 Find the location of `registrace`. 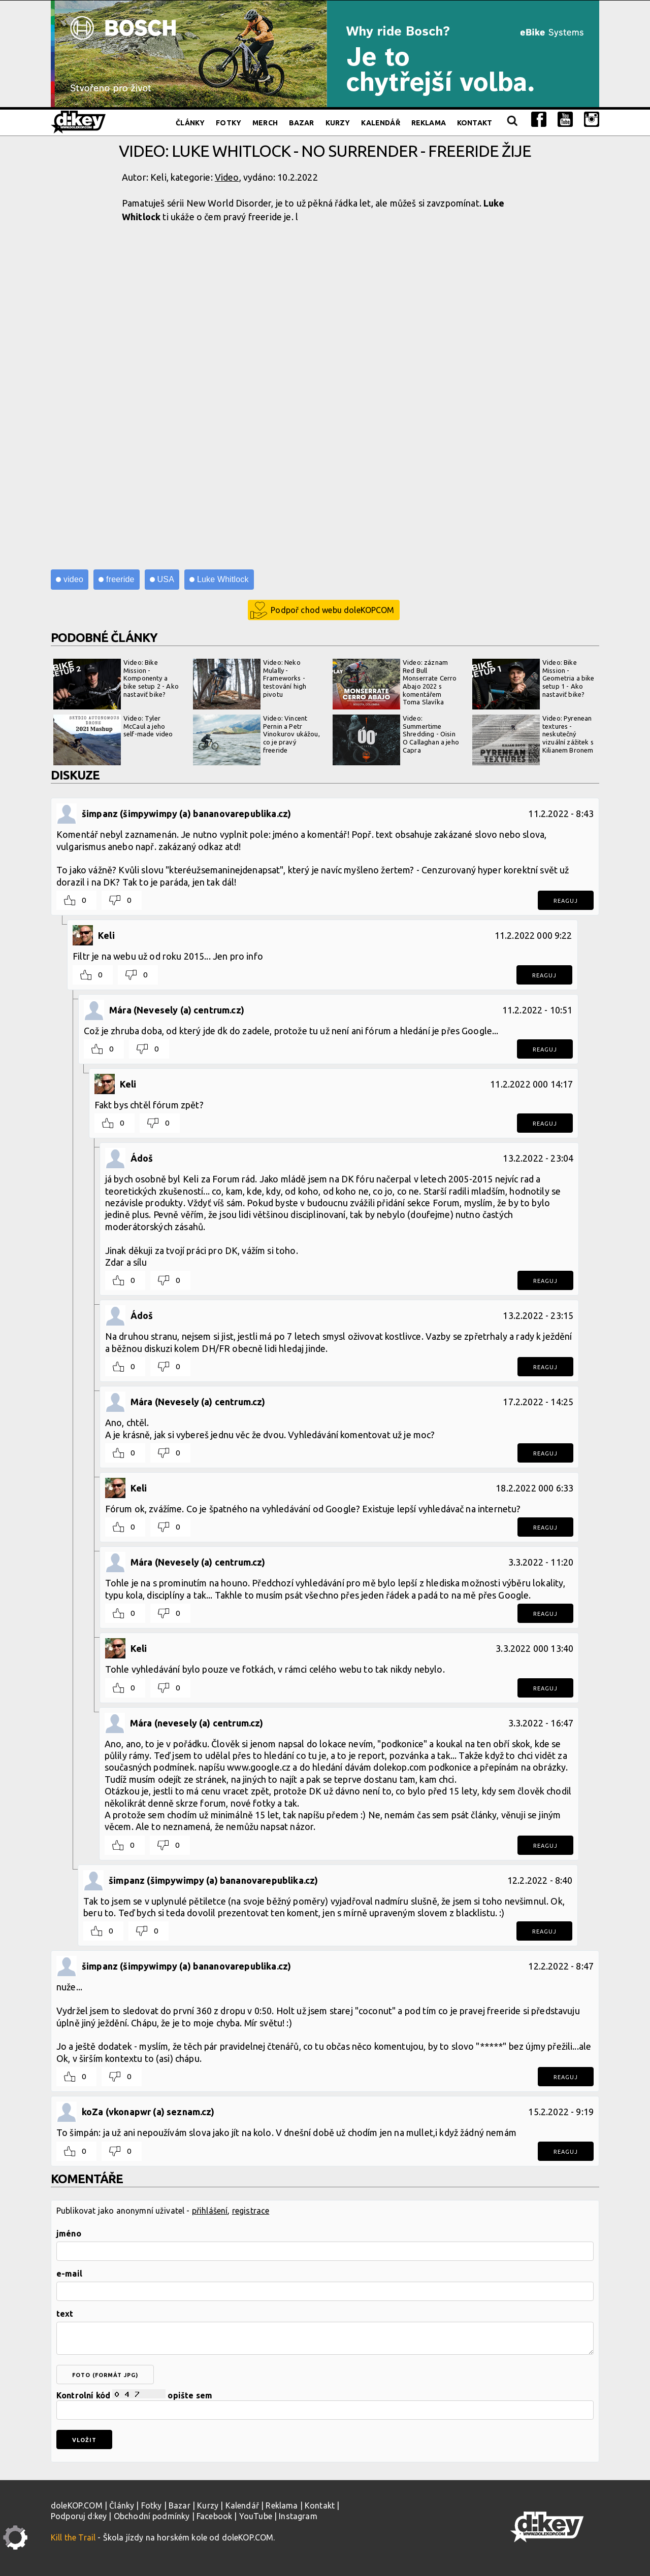

registrace is located at coordinates (251, 2210).